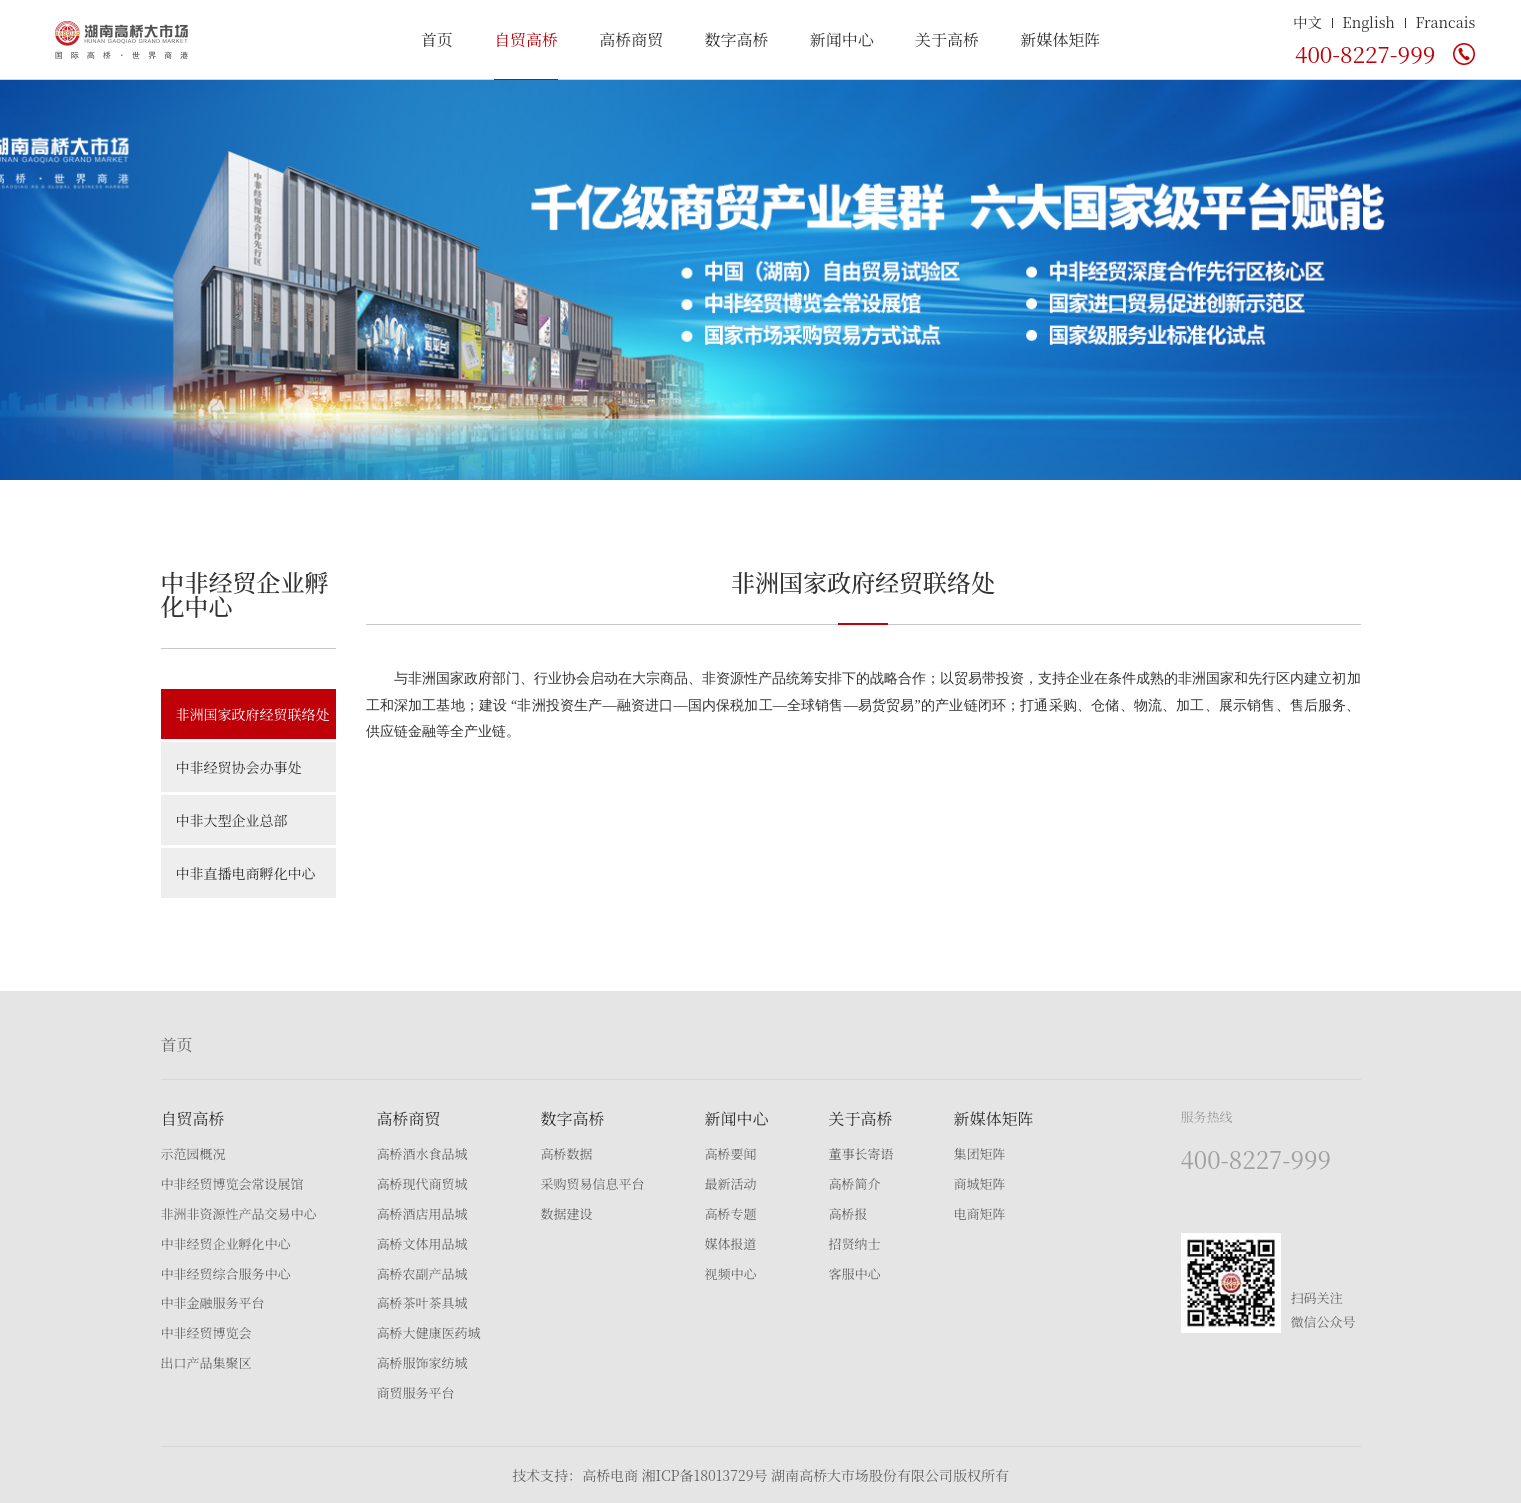 Image resolution: width=1521 pixels, height=1503 pixels. What do you see at coordinates (206, 1362) in the screenshot?
I see `出口产品集聚区` at bounding box center [206, 1362].